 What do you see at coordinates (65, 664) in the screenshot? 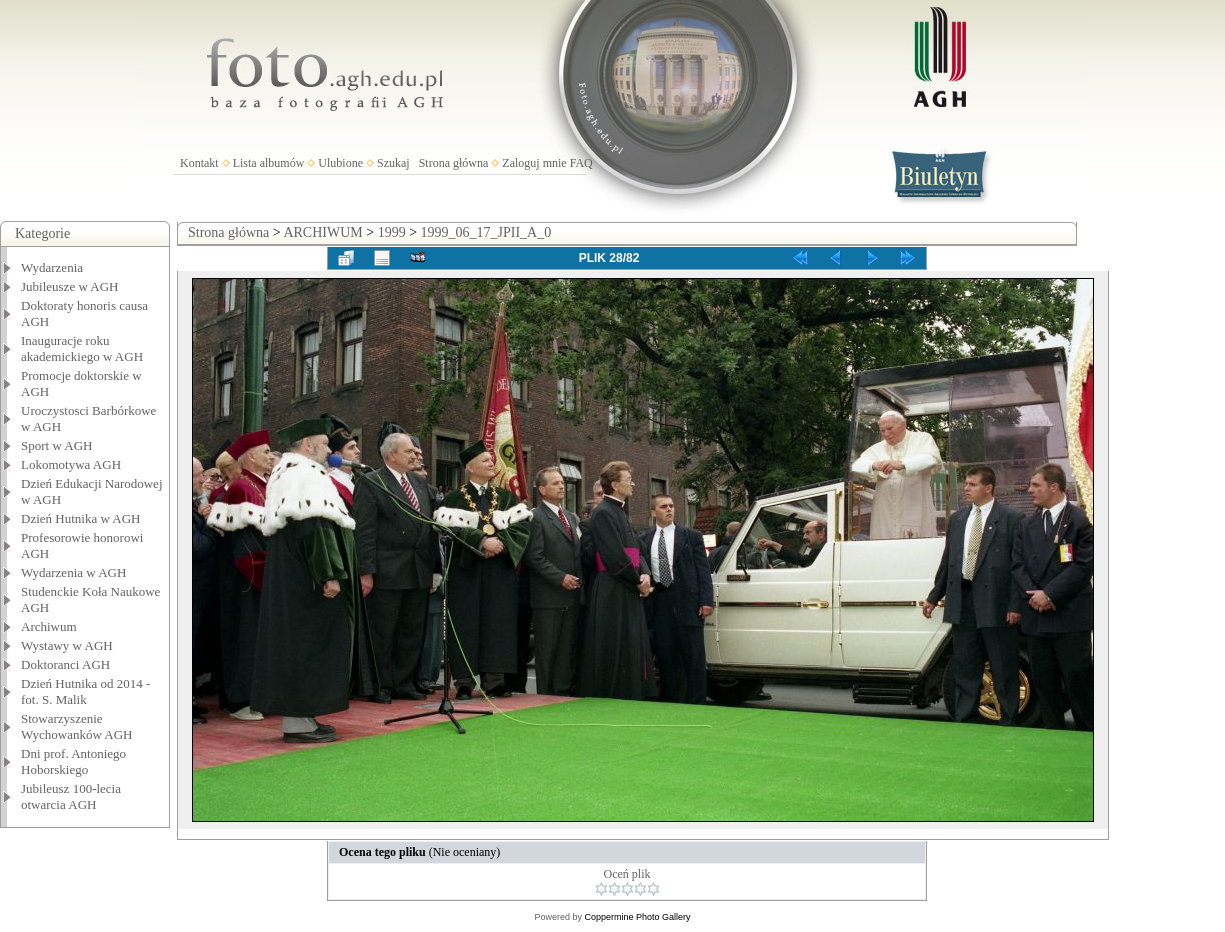
I see `Doktoranci AGH` at bounding box center [65, 664].